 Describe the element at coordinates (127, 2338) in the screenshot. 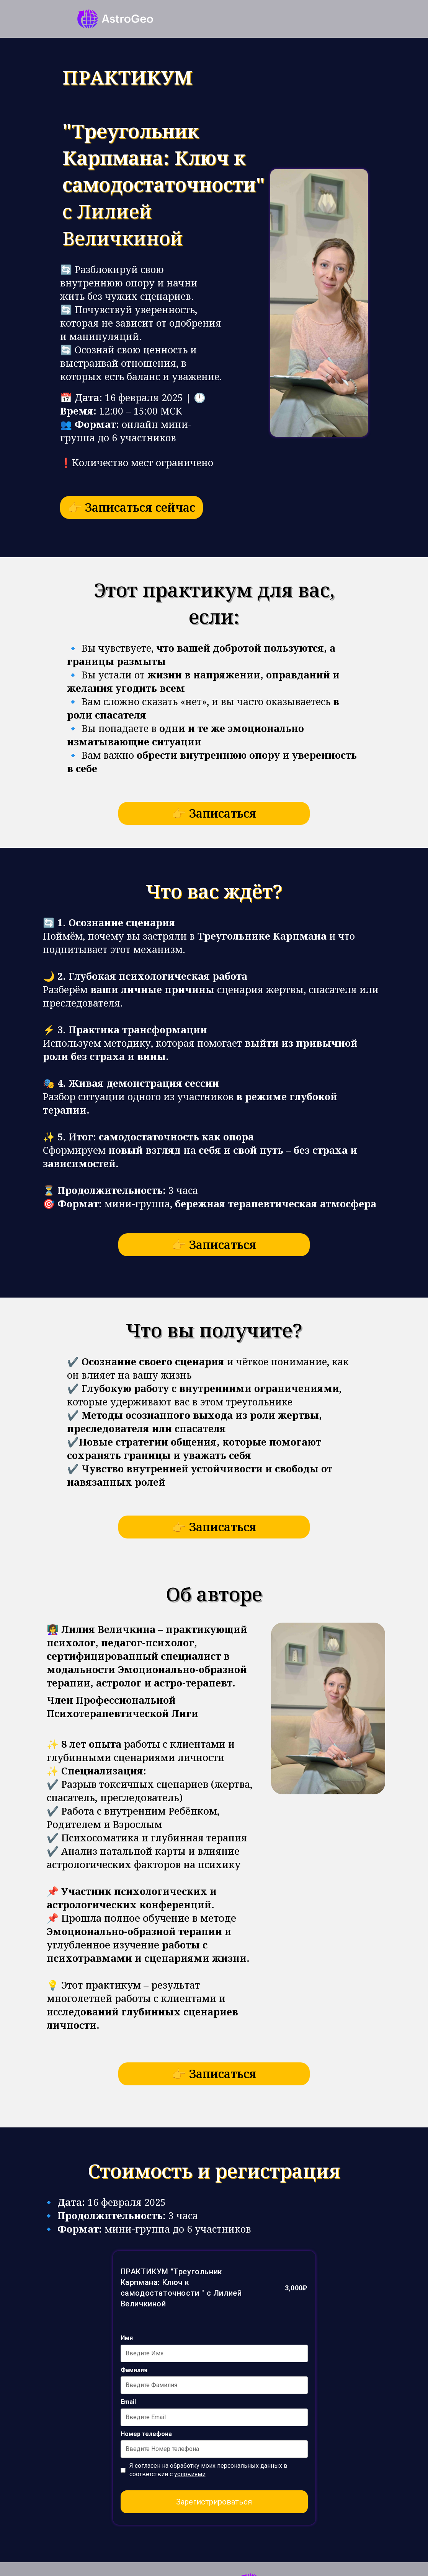

I see `Имя` at that location.